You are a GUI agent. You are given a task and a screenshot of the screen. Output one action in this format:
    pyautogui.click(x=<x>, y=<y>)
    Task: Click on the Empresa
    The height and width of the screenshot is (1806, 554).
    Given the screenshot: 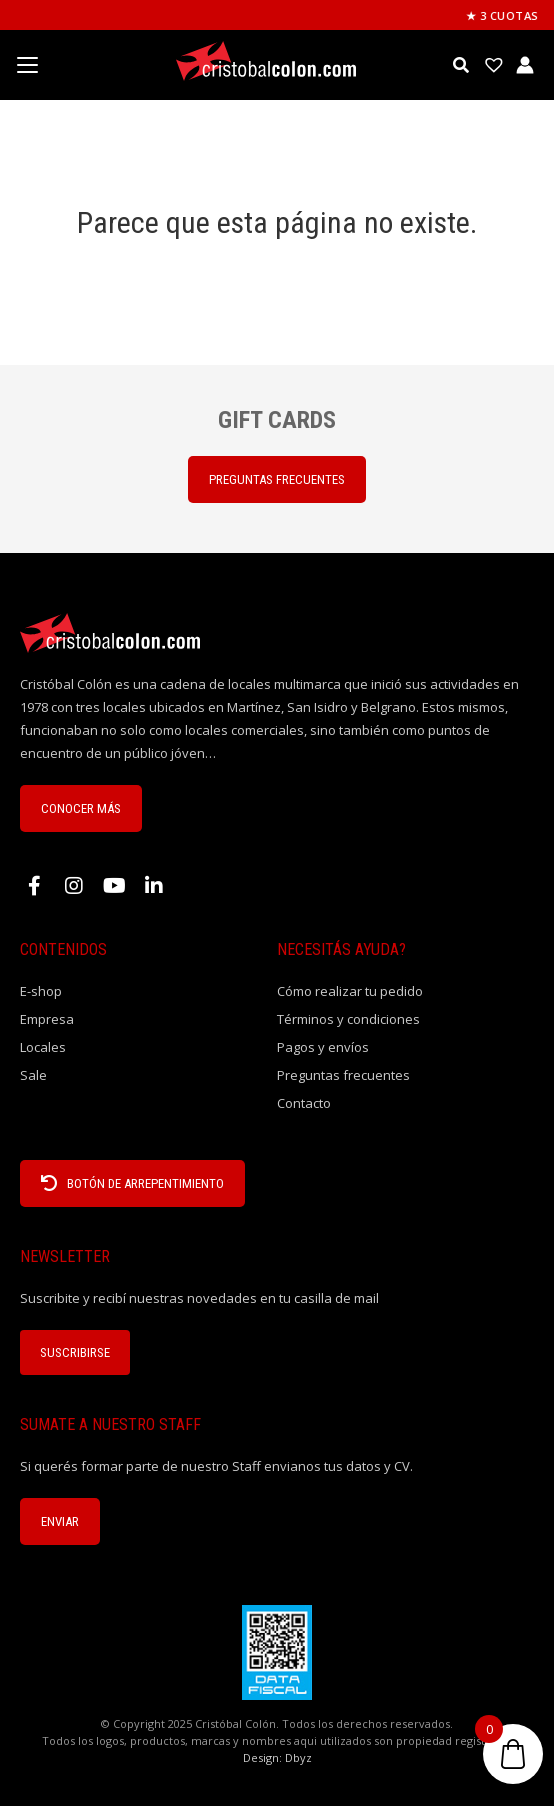 What is the action you would take?
    pyautogui.click(x=47, y=1019)
    